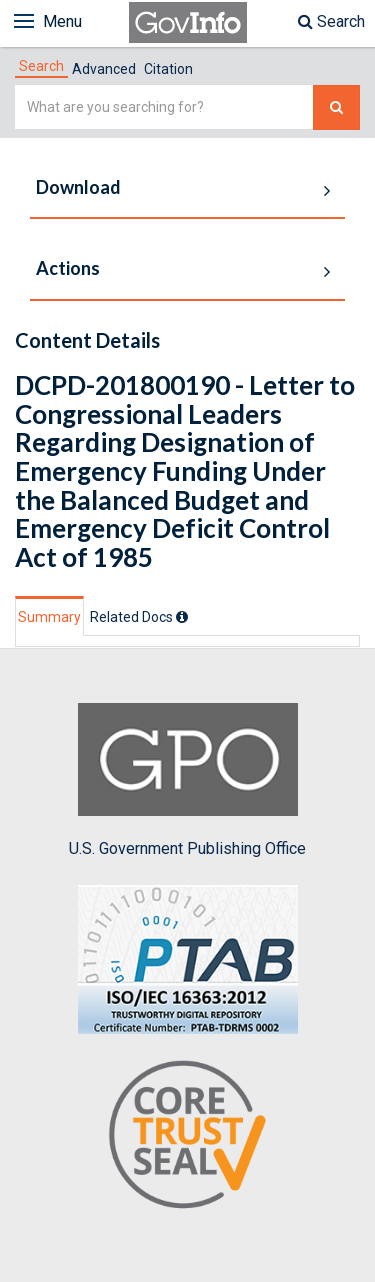  Describe the element at coordinates (187, 780) in the screenshot. I see `U.S. Government Publishing Office` at that location.